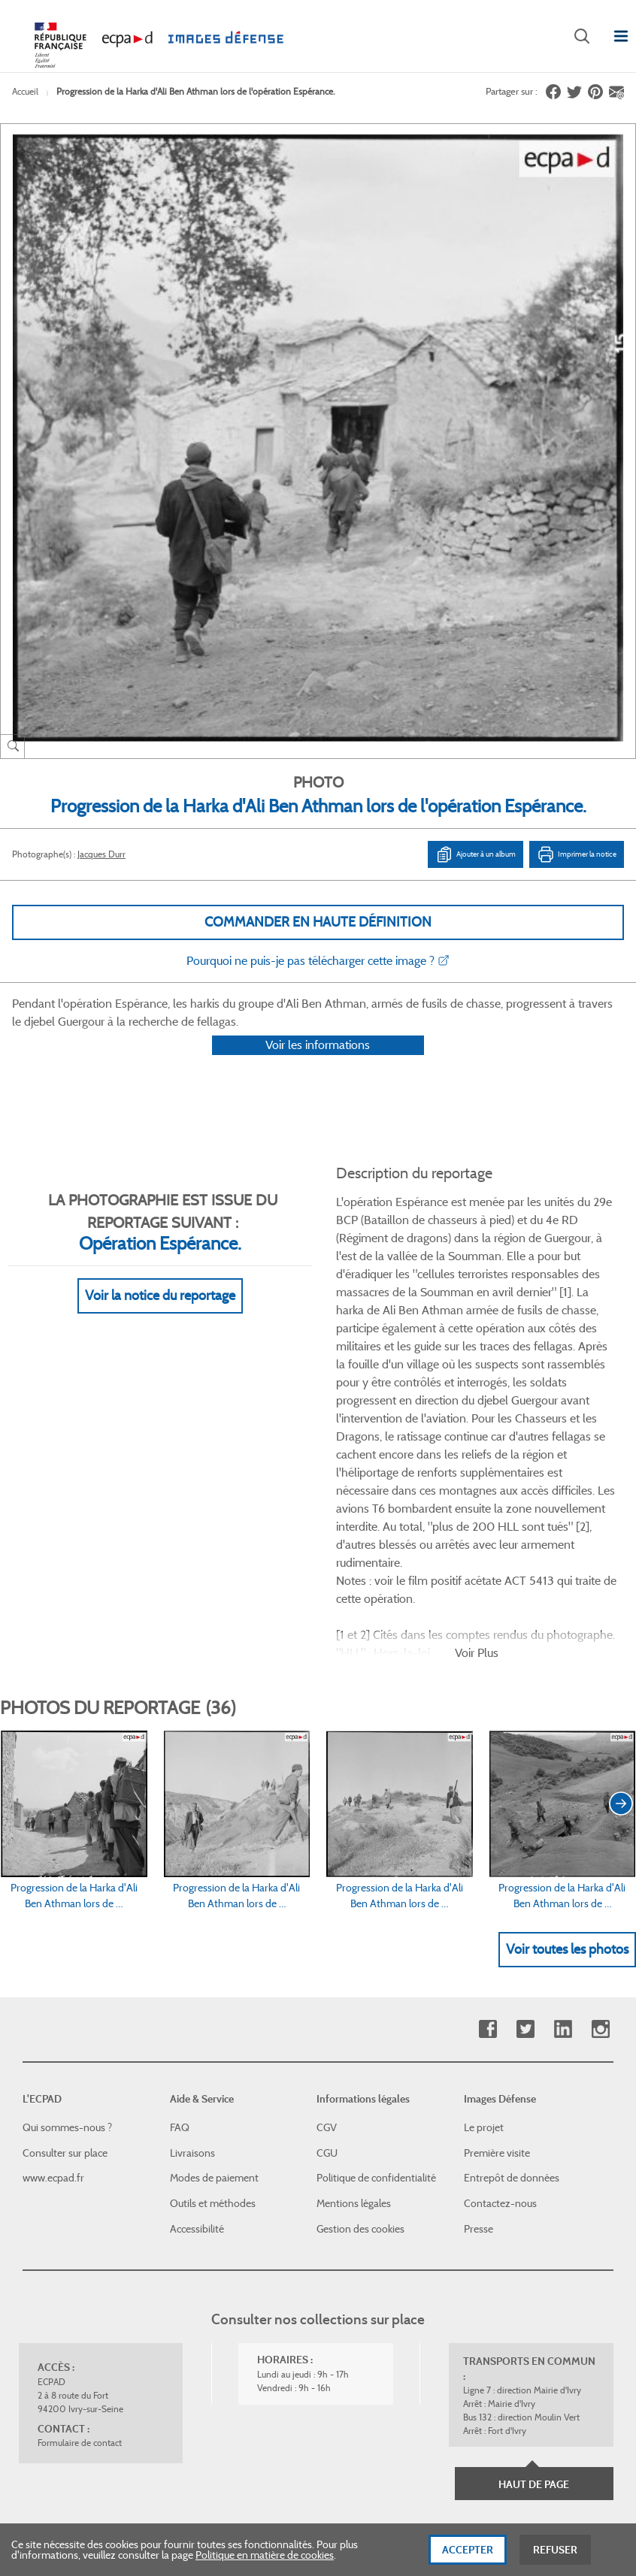  What do you see at coordinates (67, 1951) in the screenshot?
I see `Qui sommes-nous ?` at bounding box center [67, 1951].